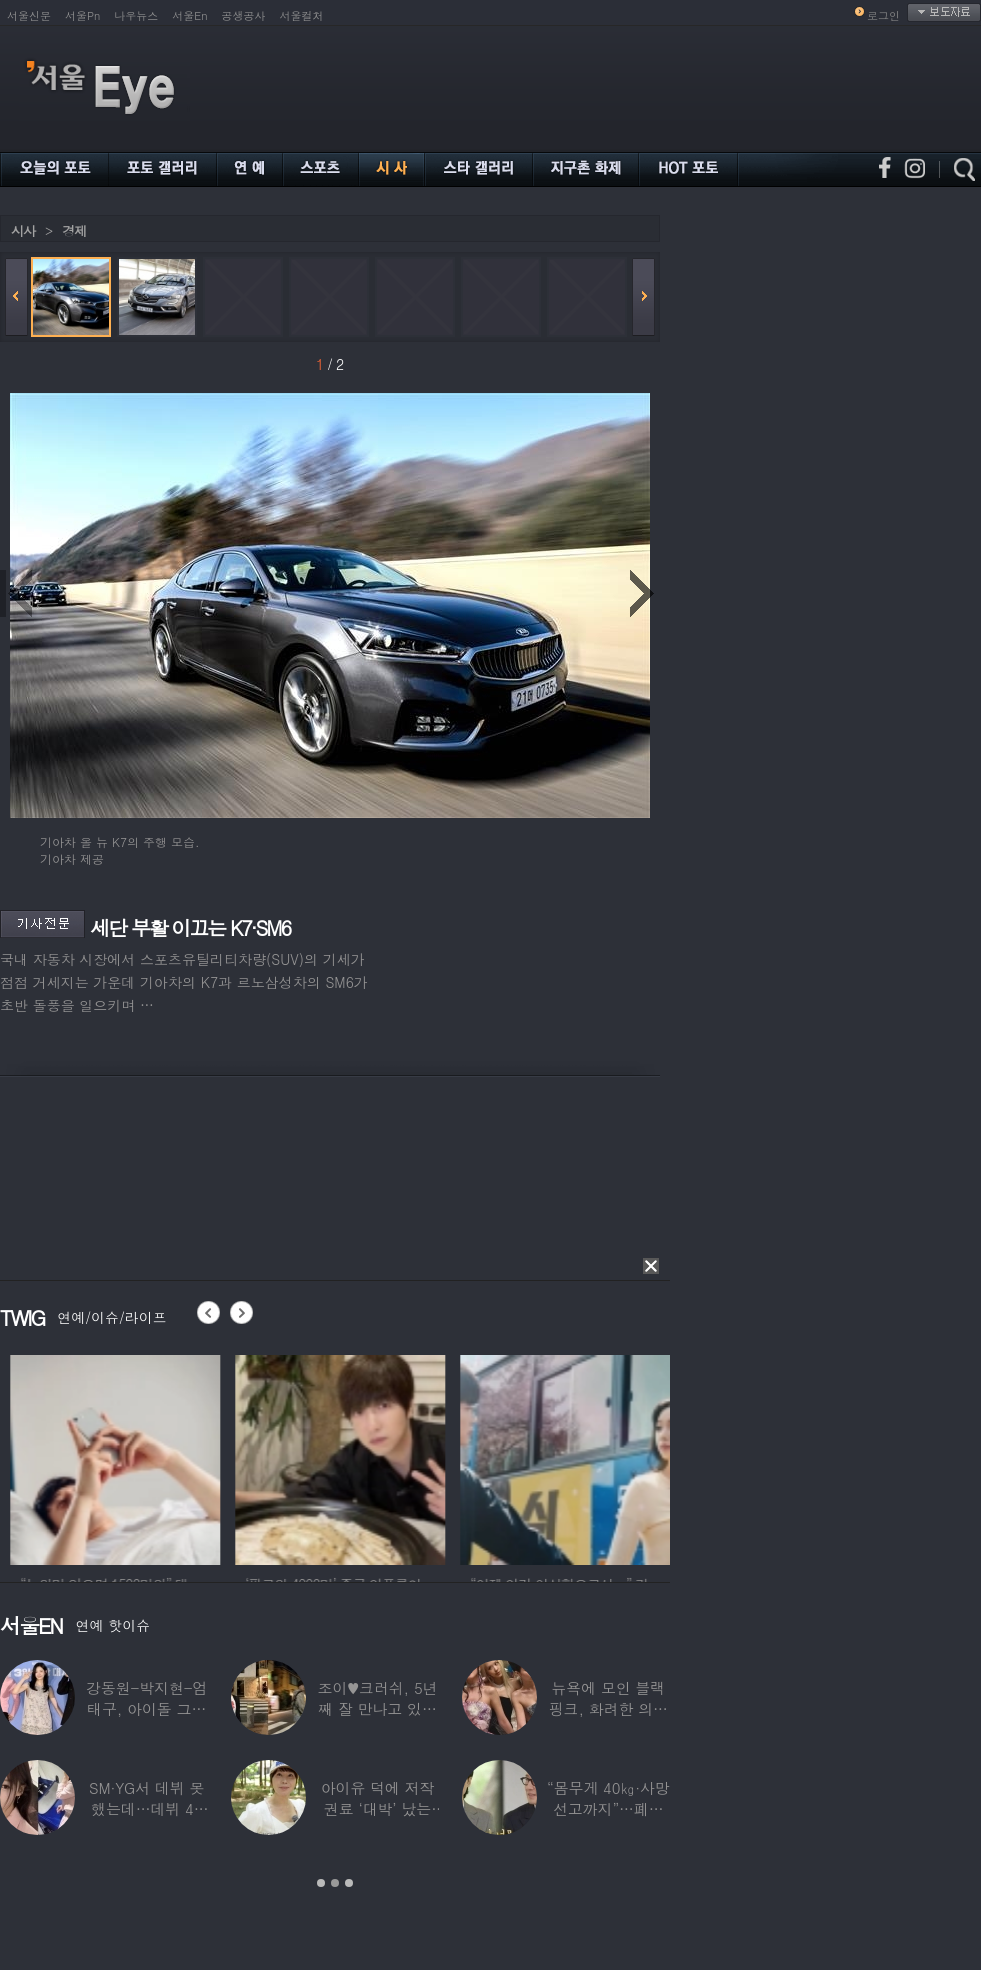  Describe the element at coordinates (321, 1883) in the screenshot. I see `1 [button]` at that location.